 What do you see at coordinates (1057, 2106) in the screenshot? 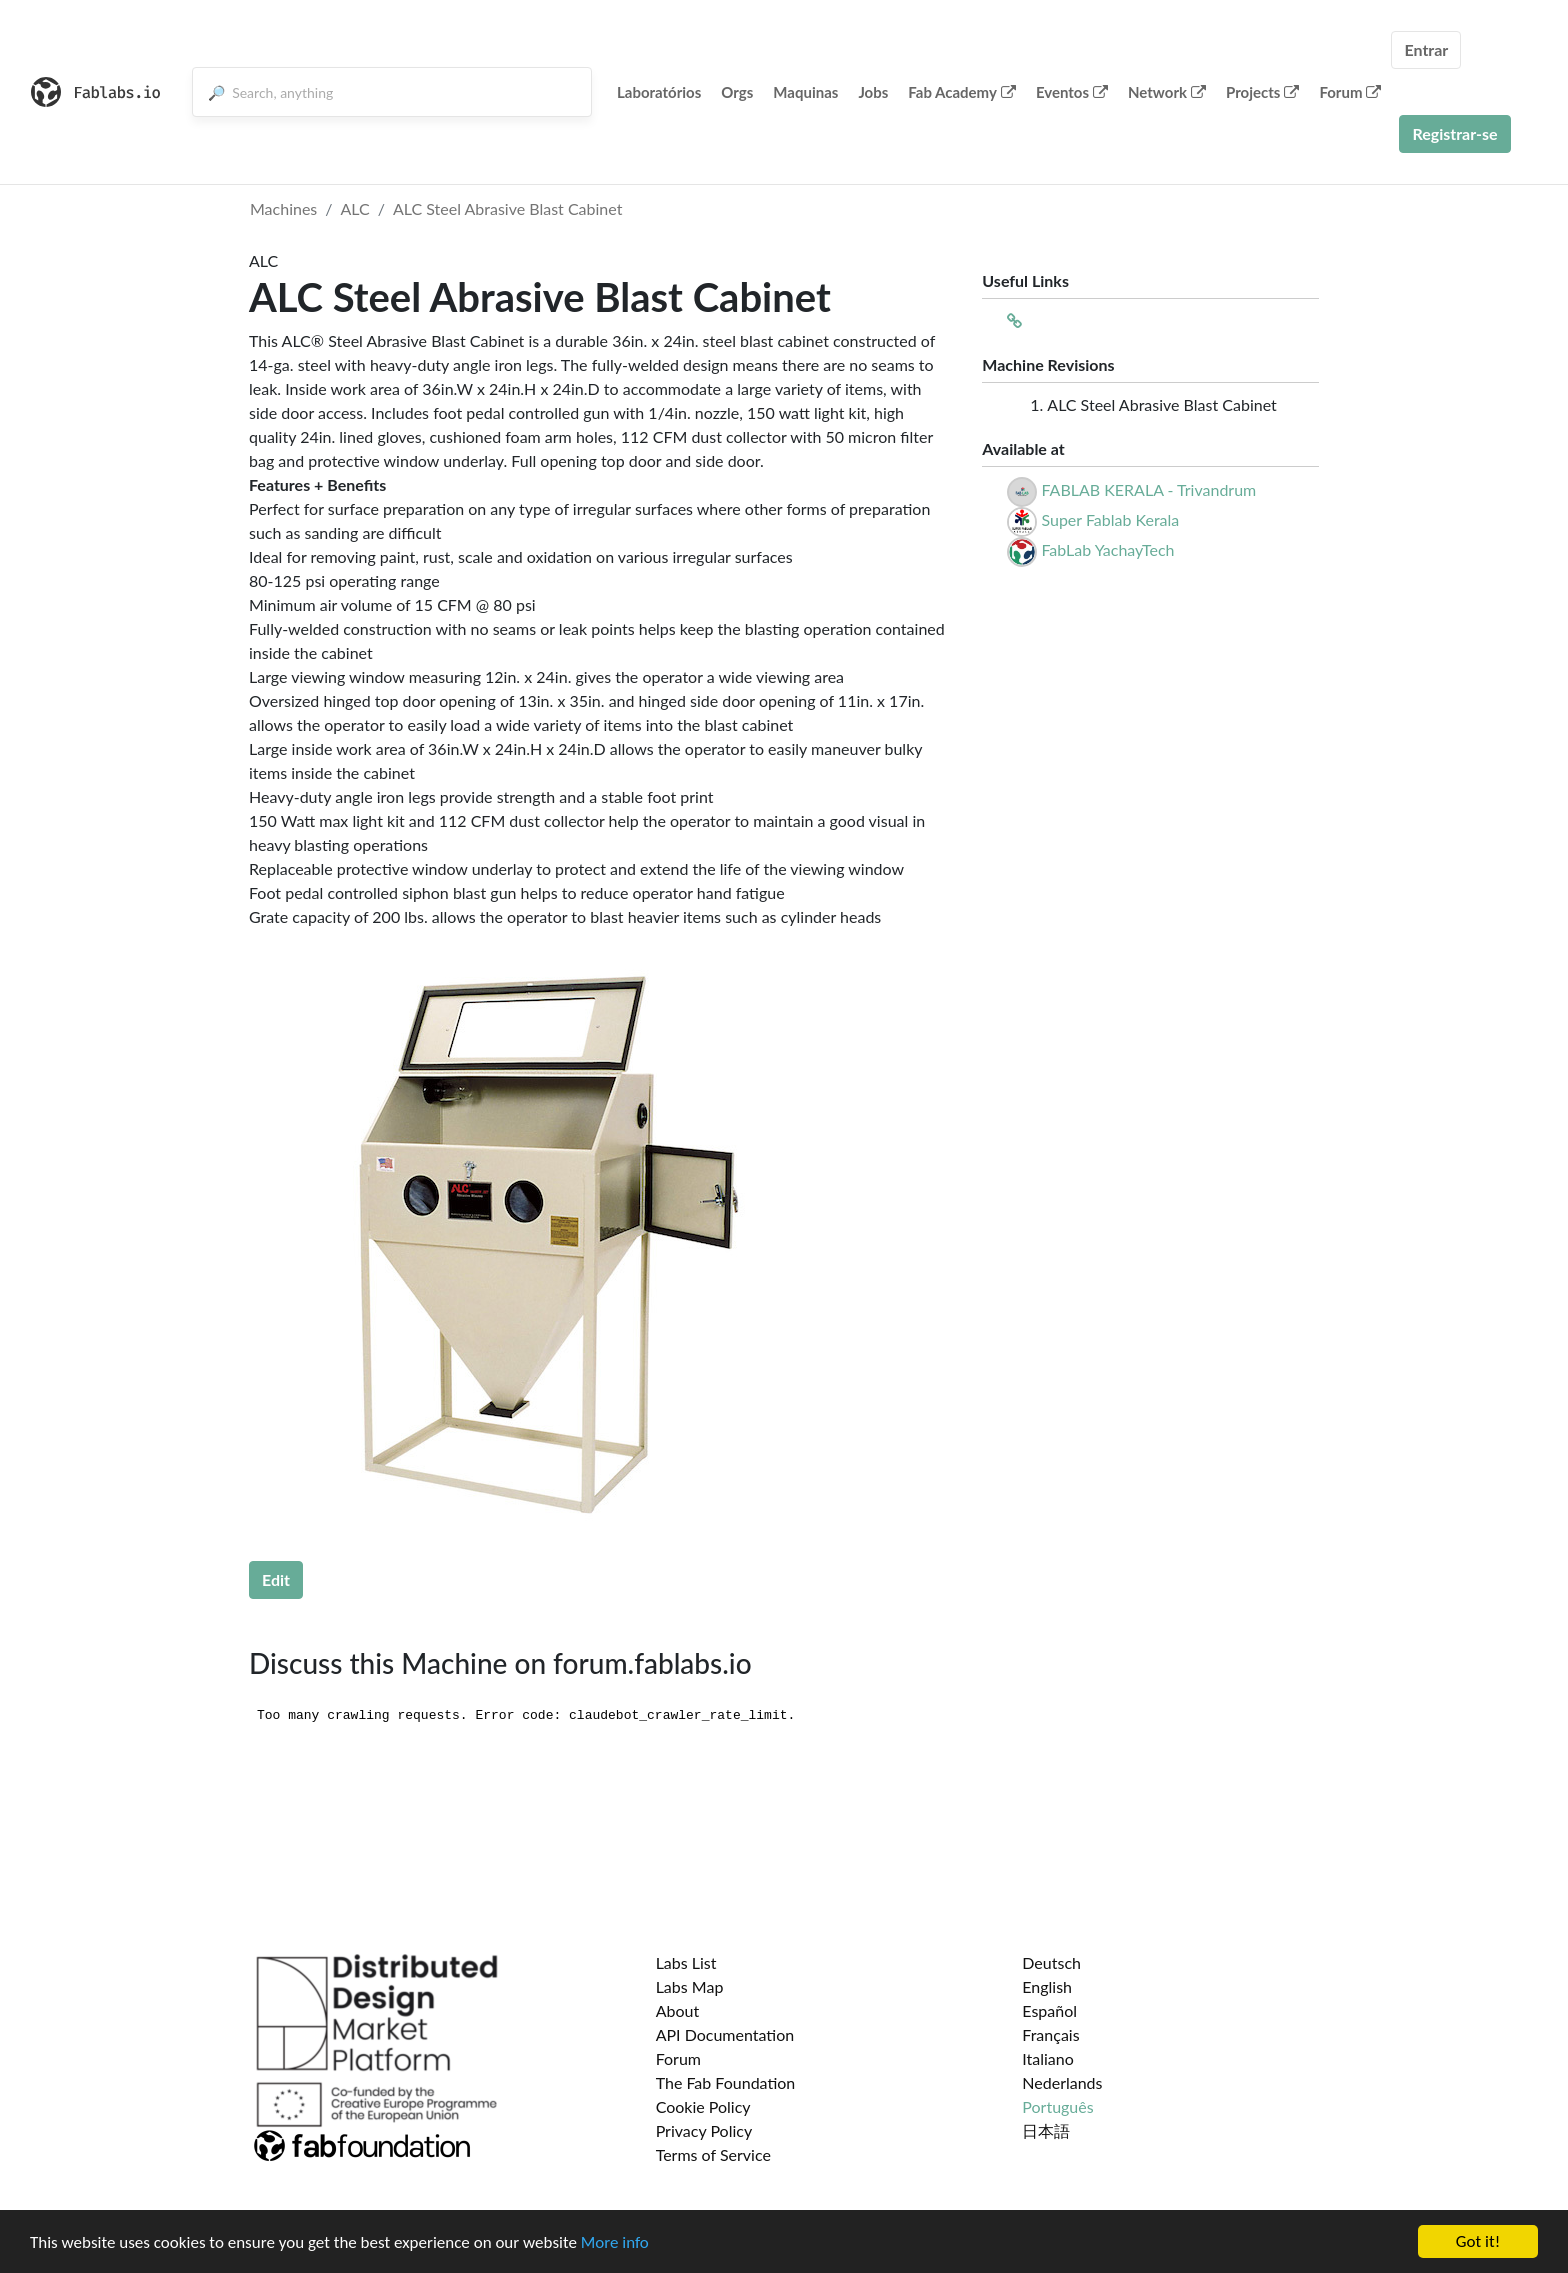
I see `Português` at bounding box center [1057, 2106].